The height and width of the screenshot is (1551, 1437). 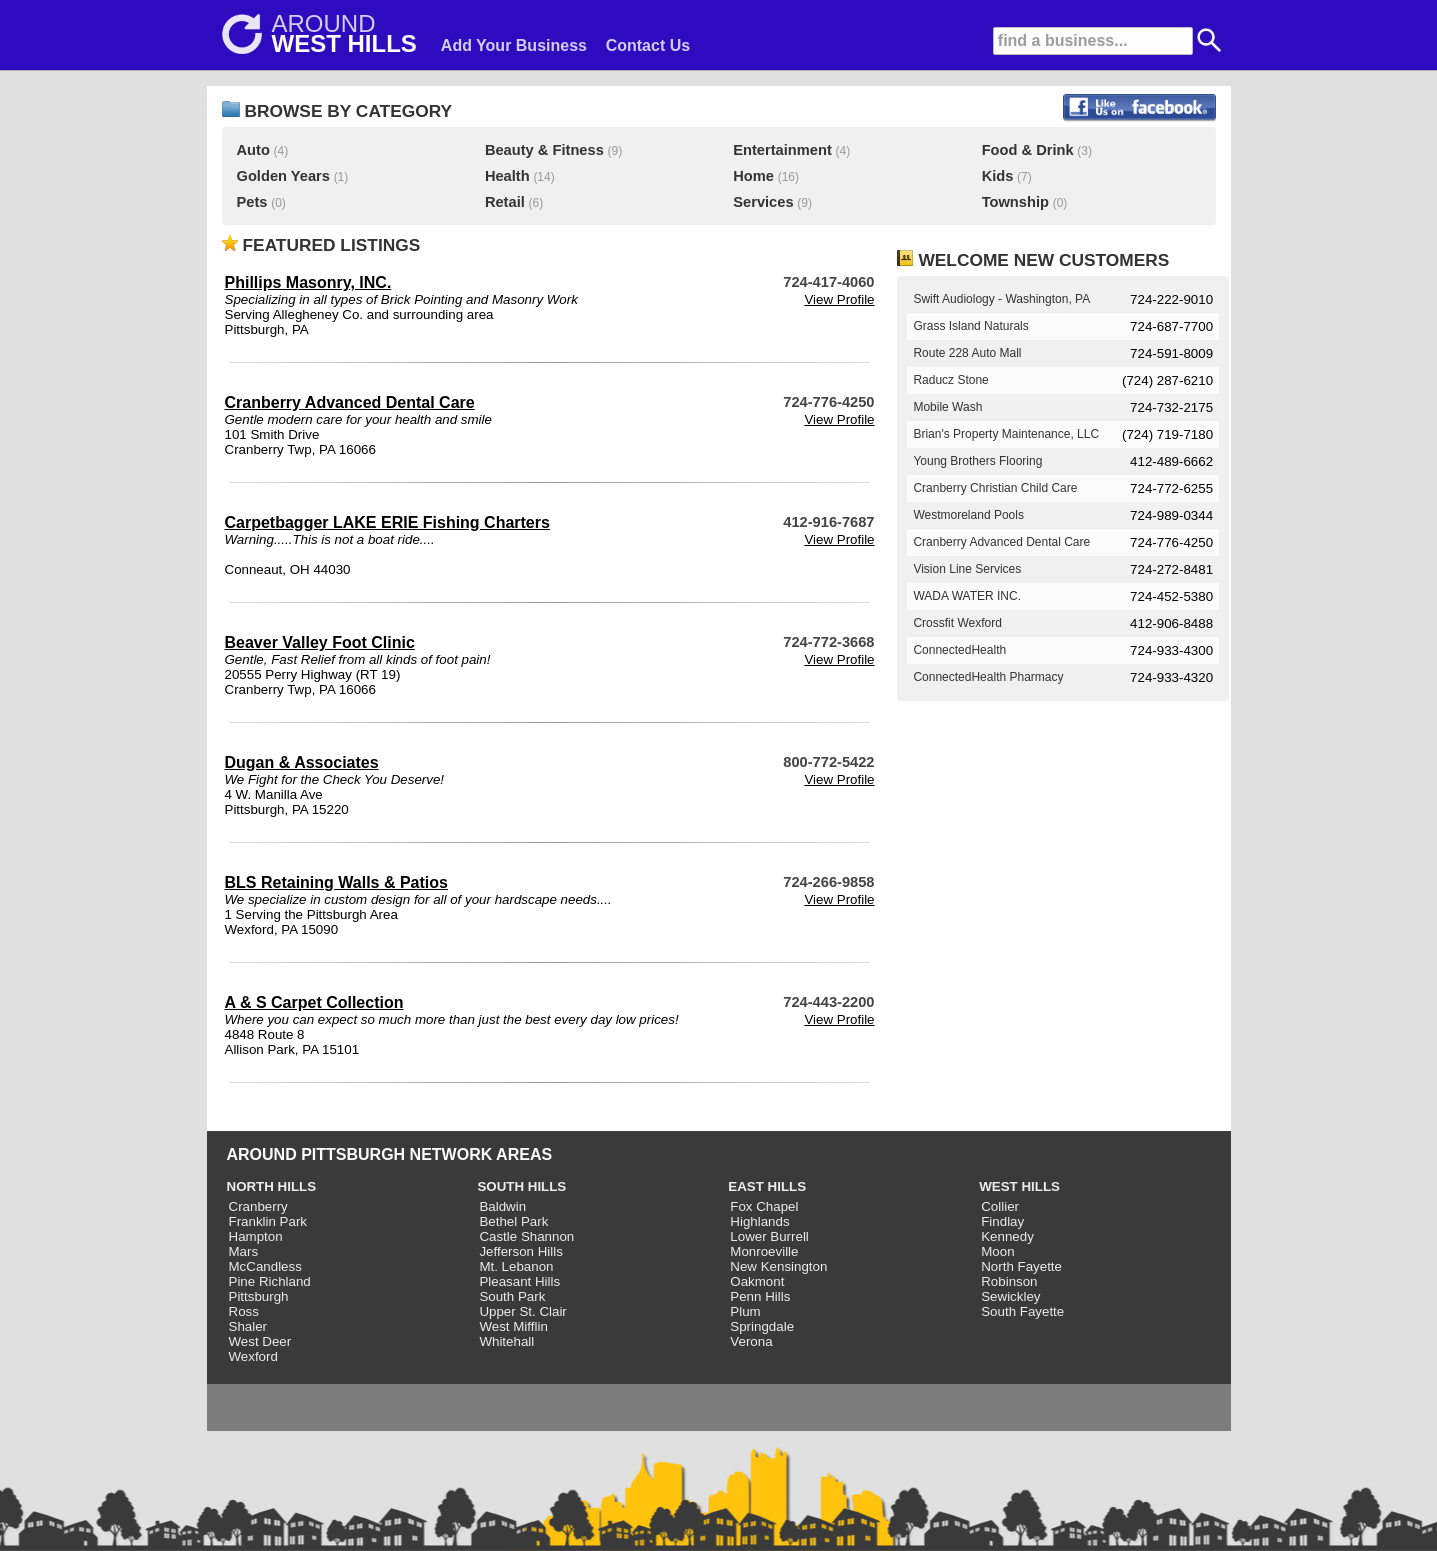 I want to click on Fox Chapel, so click(x=764, y=1206).